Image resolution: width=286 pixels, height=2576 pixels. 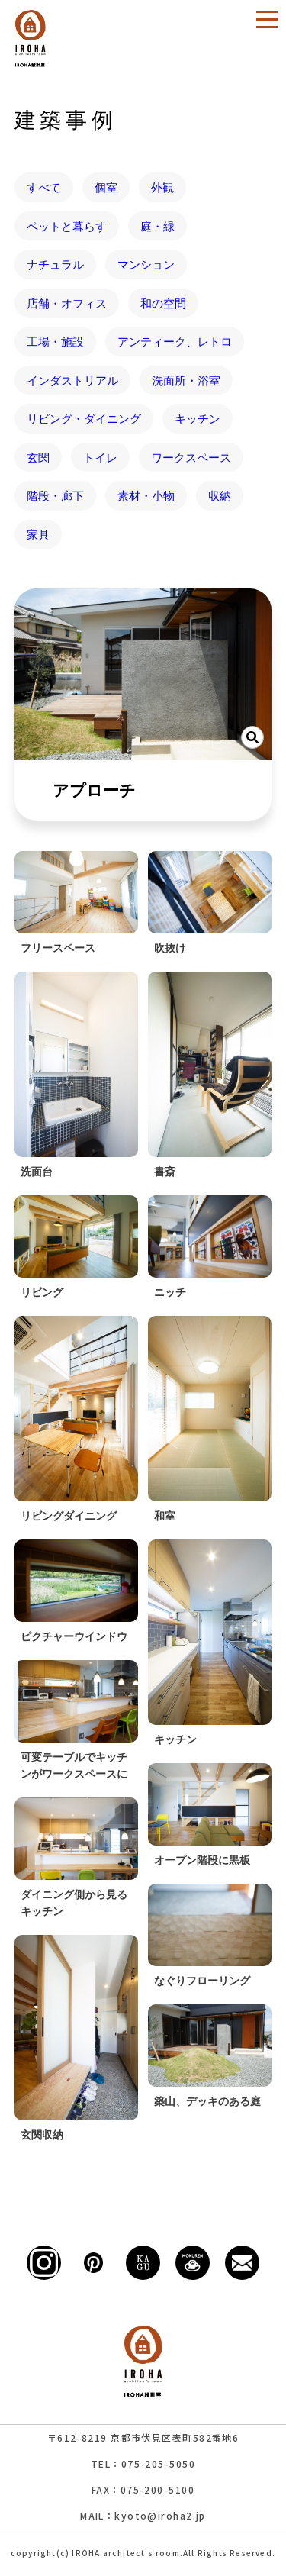 I want to click on ペットと暮らす, so click(x=67, y=226).